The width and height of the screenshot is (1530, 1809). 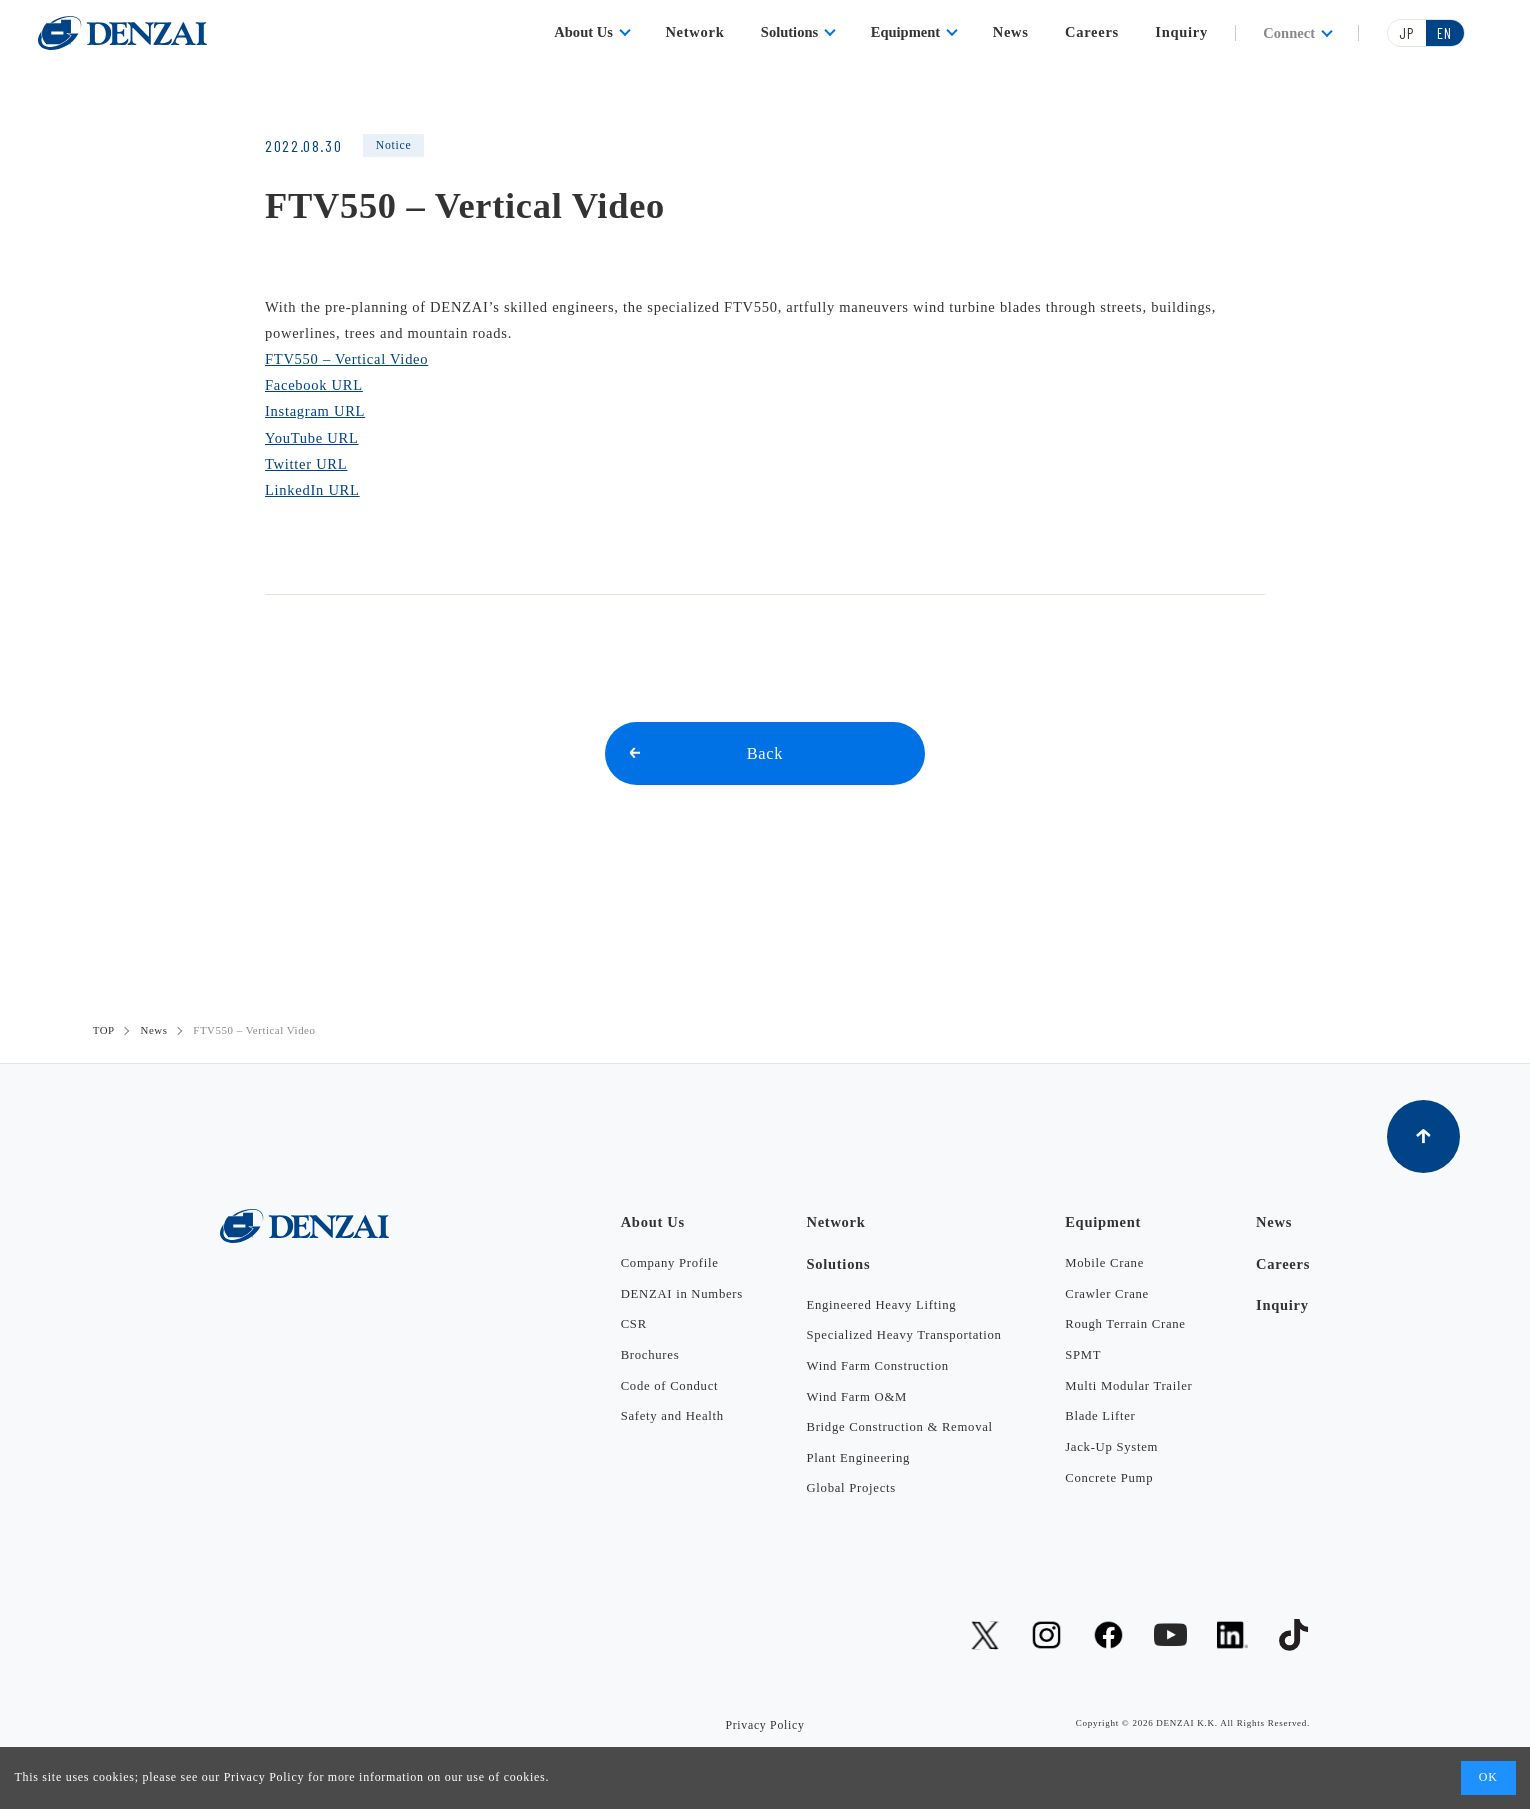 What do you see at coordinates (1444, 33) in the screenshot?
I see `EN` at bounding box center [1444, 33].